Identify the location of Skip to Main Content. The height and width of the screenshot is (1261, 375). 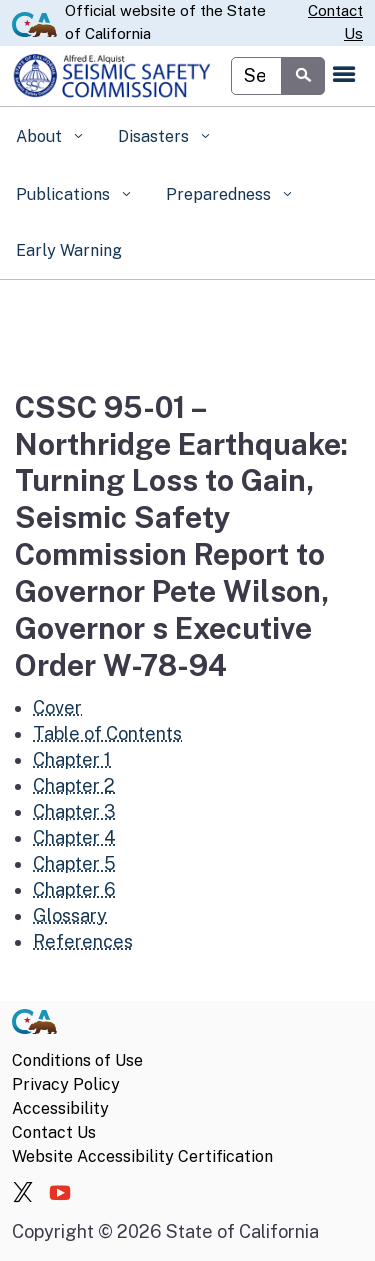
(187, 0).